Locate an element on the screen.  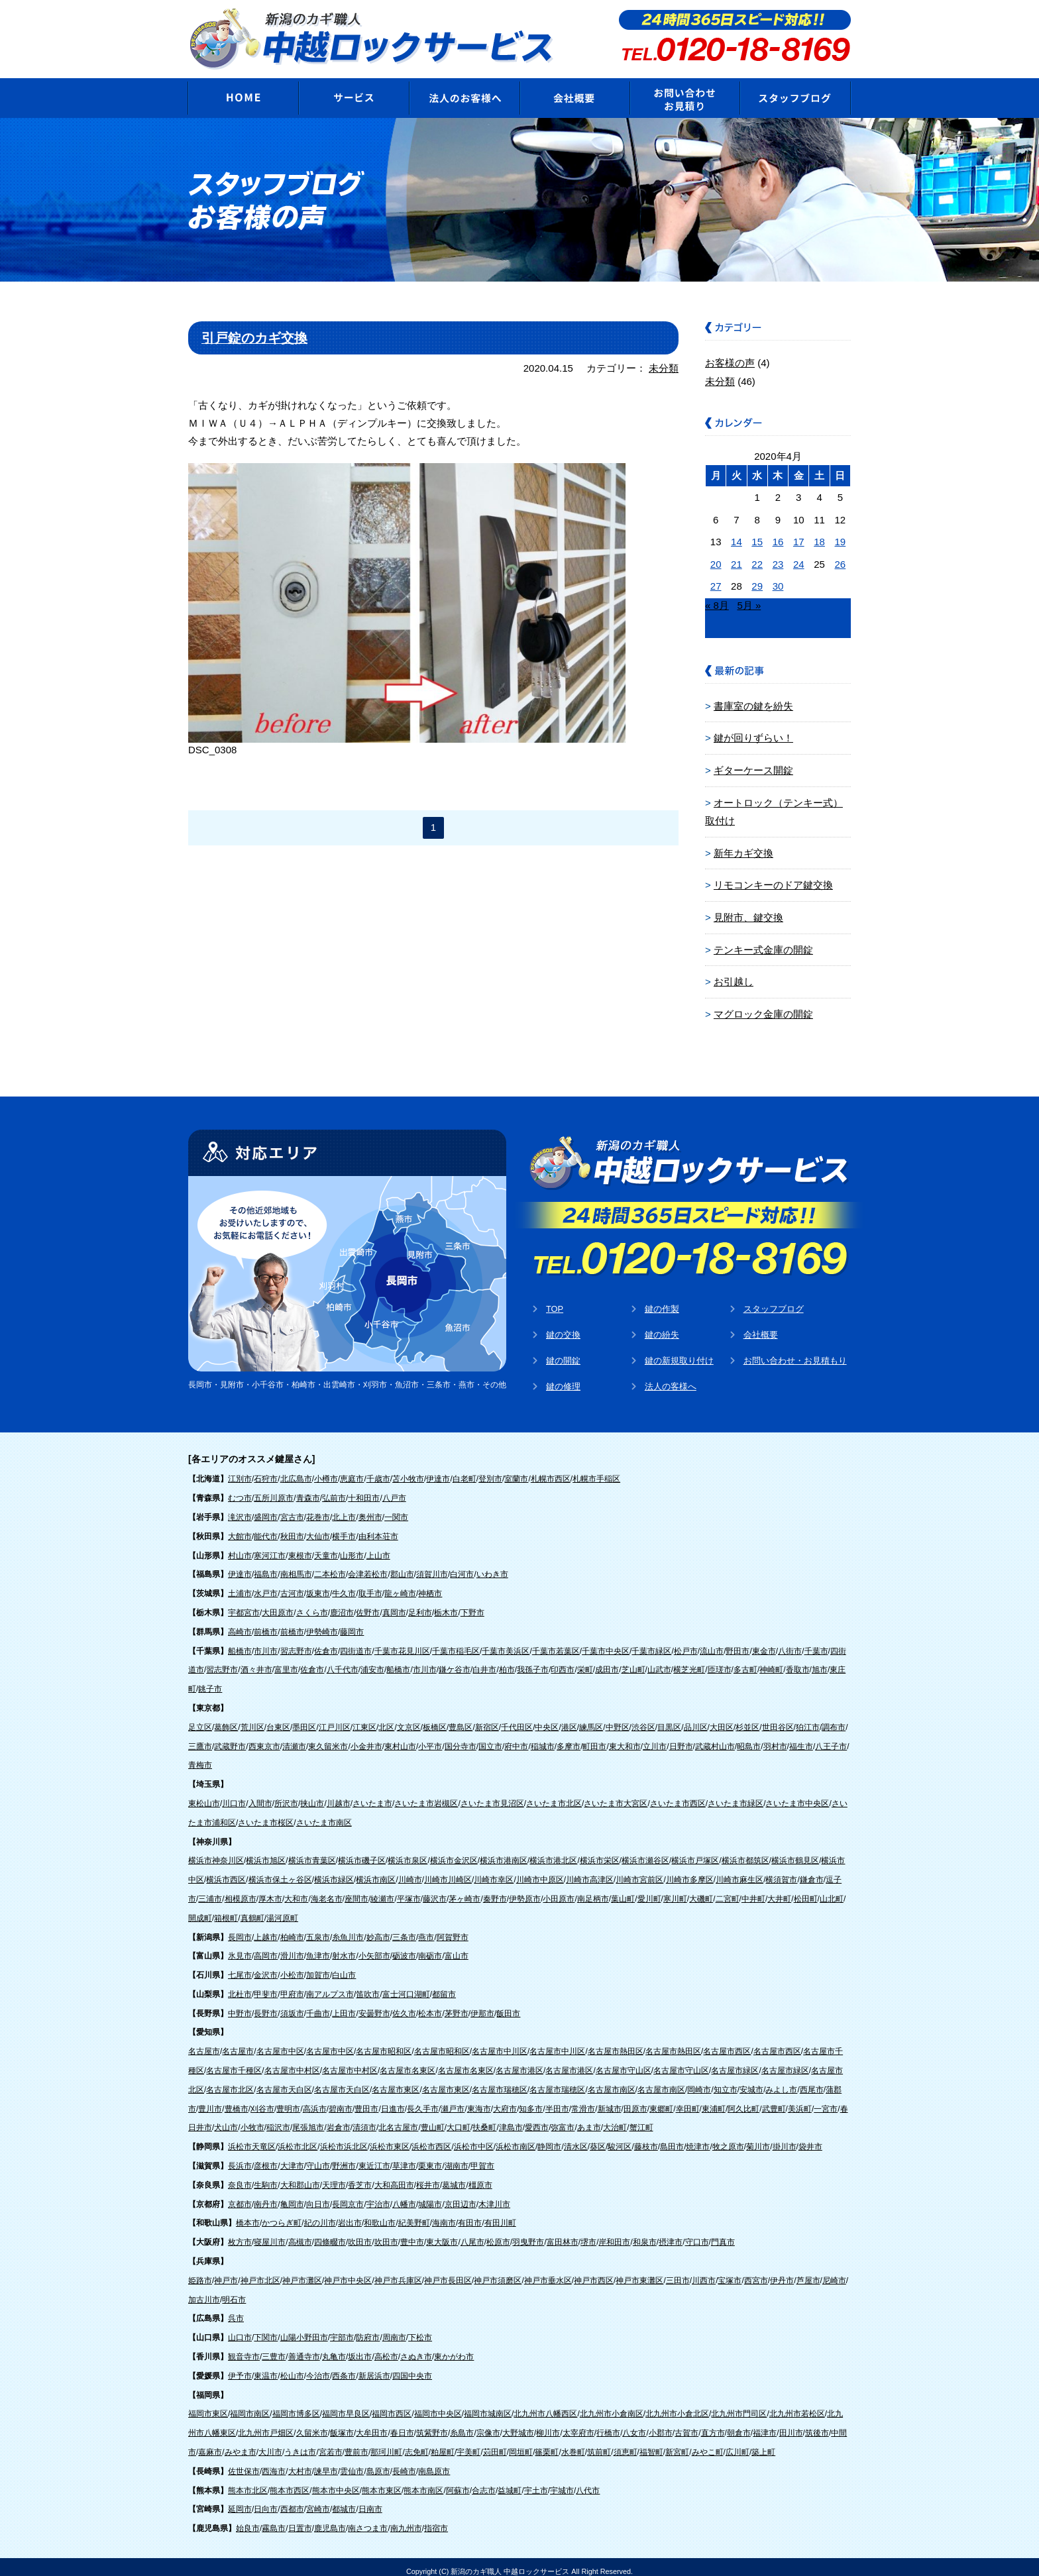
八尾市 is located at coordinates (472, 2233).